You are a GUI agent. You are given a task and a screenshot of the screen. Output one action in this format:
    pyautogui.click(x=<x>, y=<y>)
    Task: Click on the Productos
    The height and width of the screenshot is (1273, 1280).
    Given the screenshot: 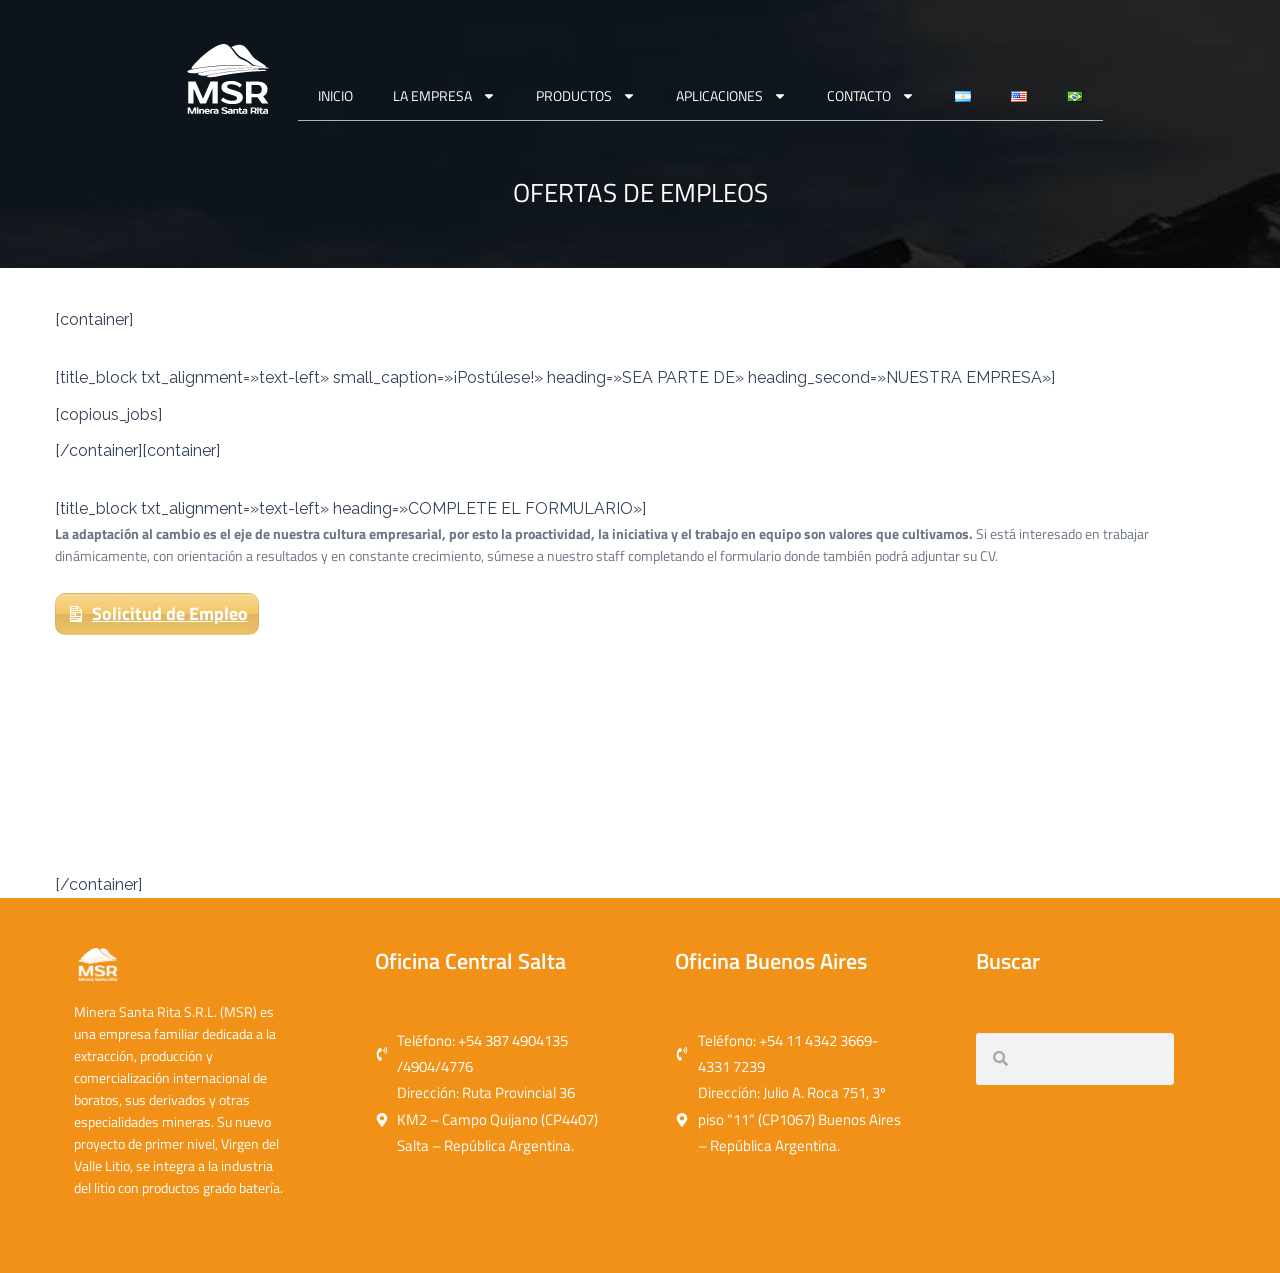 What is the action you would take?
    pyautogui.click(x=586, y=96)
    